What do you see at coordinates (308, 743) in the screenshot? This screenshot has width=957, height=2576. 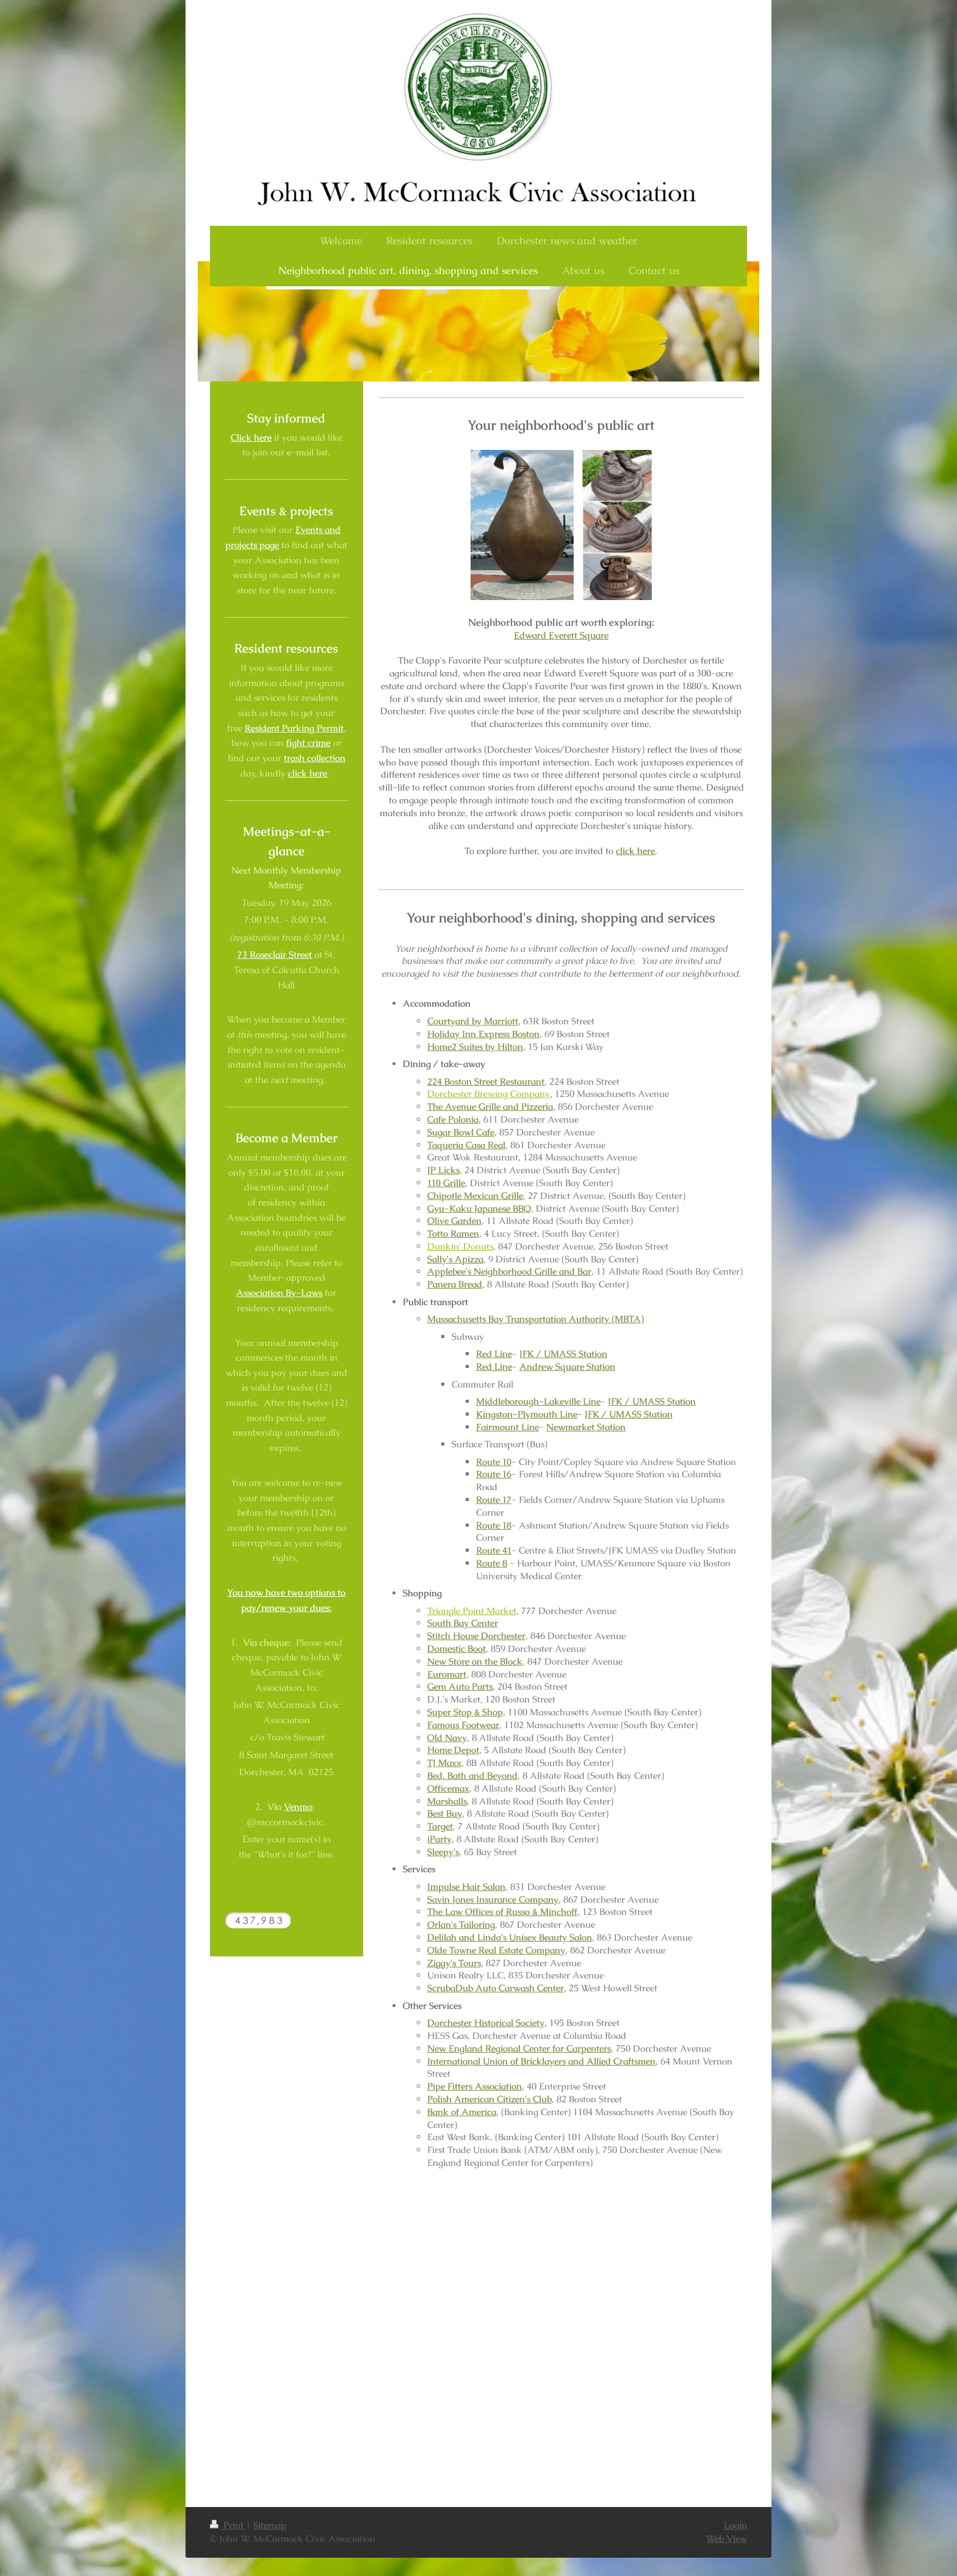 I see `fight crime` at bounding box center [308, 743].